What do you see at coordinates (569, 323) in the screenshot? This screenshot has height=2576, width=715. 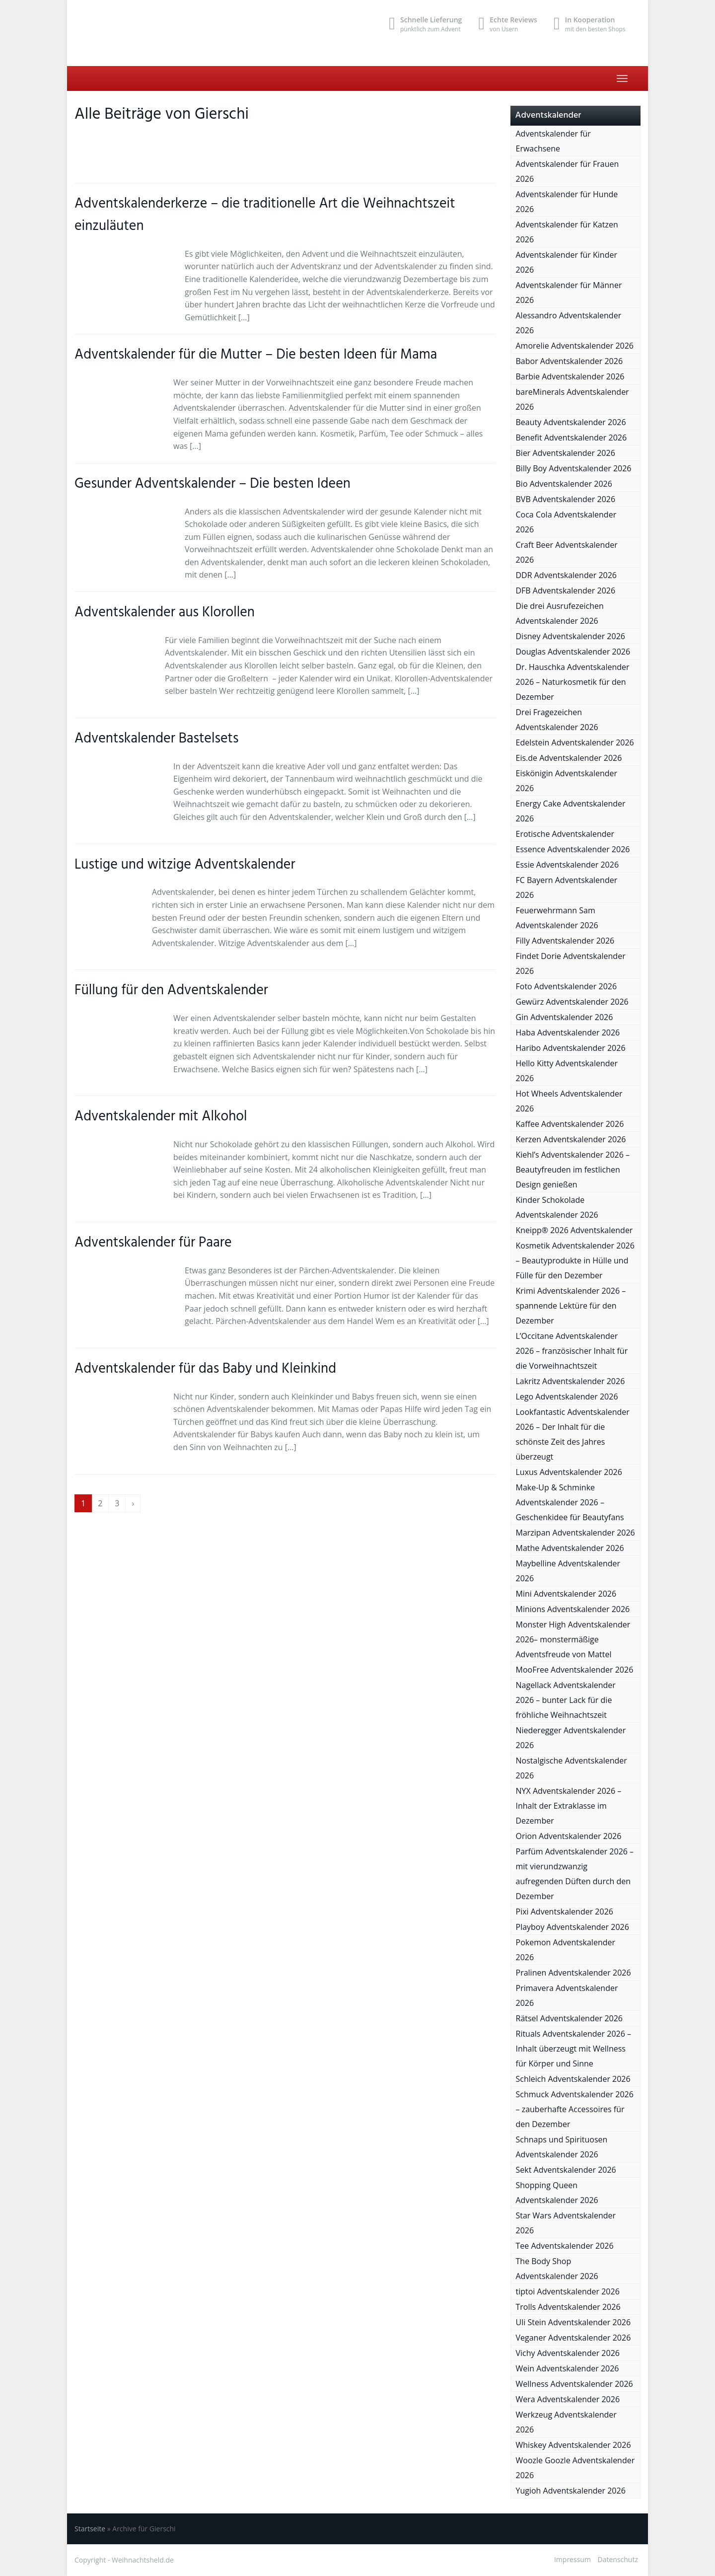 I see `Alessandro Adventskalender 2026` at bounding box center [569, 323].